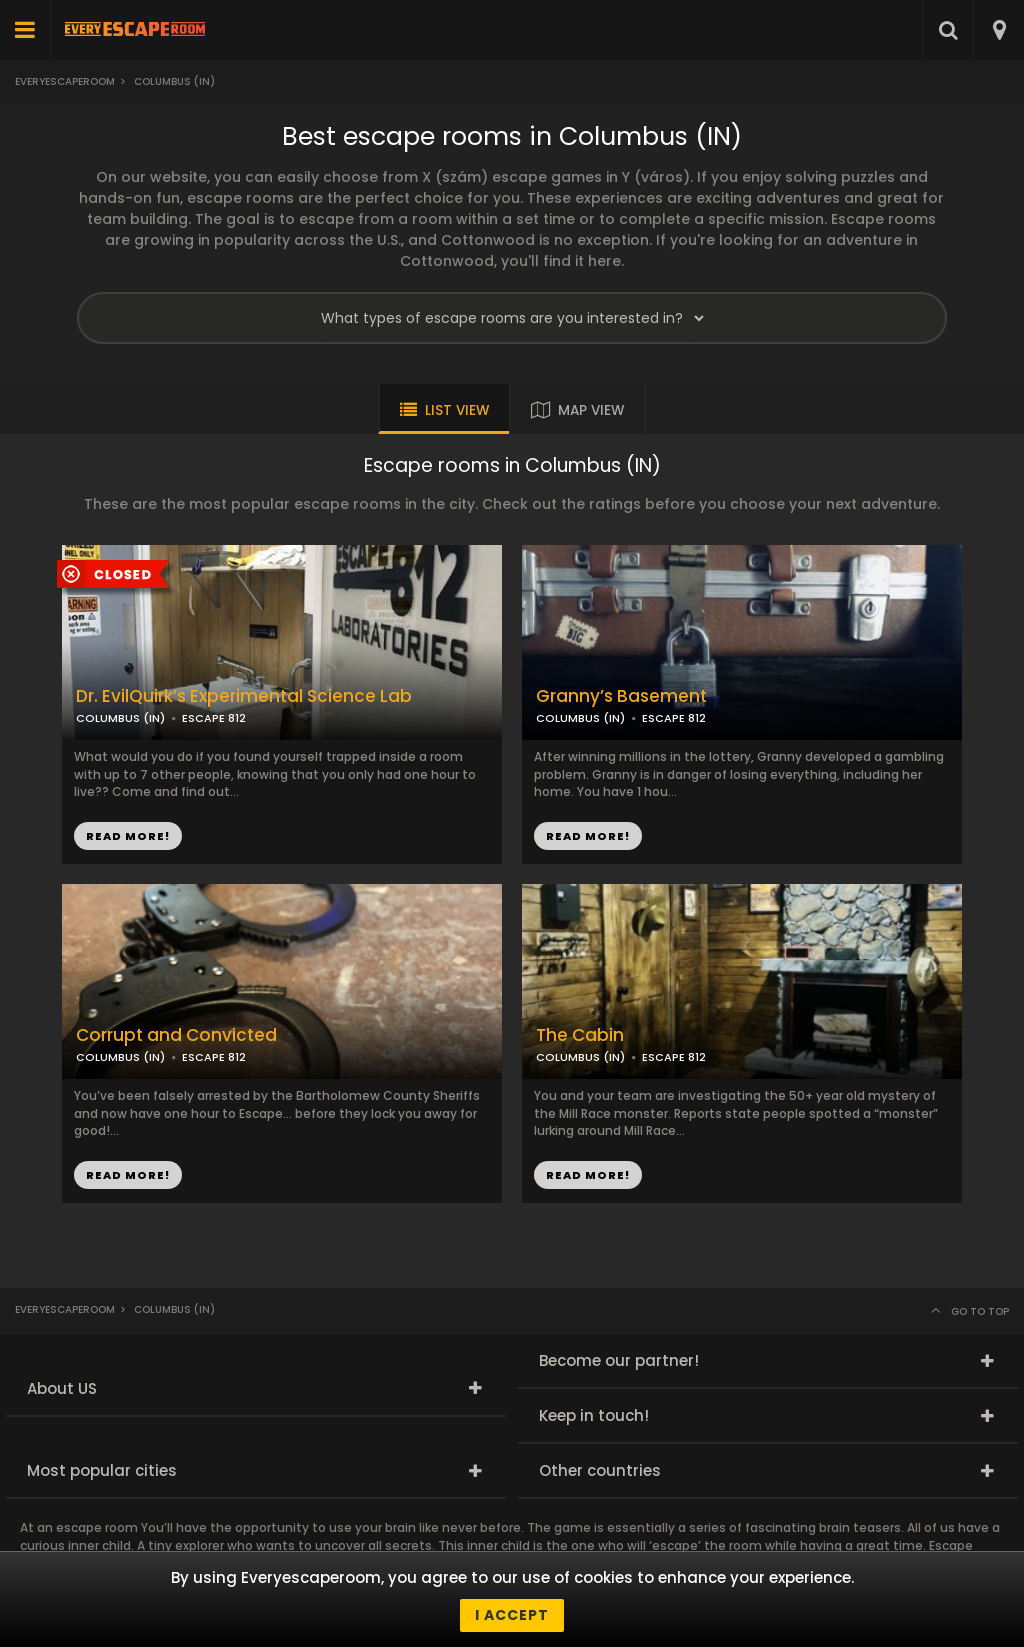 The height and width of the screenshot is (1647, 1024). I want to click on Corrupt and Convicted, so click(176, 1035).